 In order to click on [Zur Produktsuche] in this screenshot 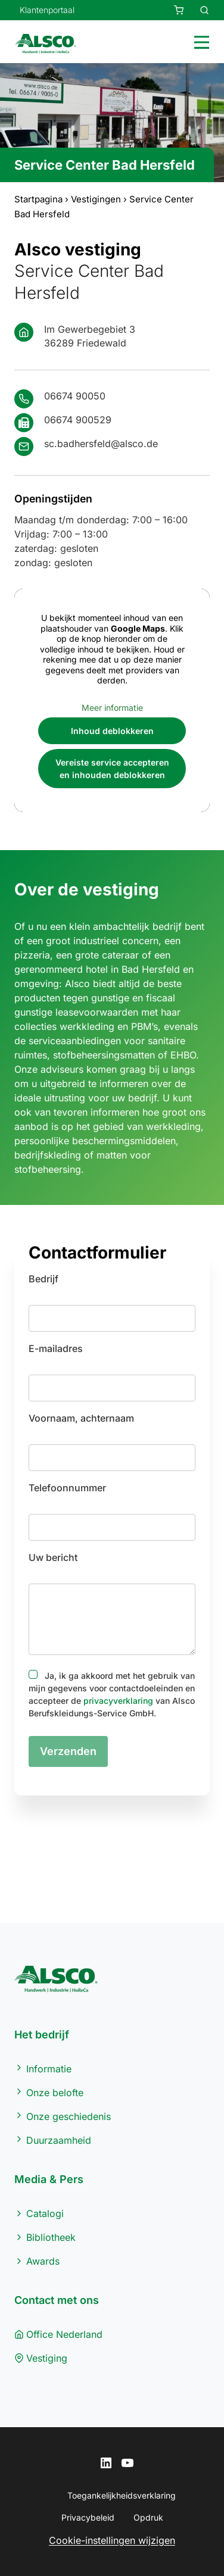, I will do `click(197, 10)`.